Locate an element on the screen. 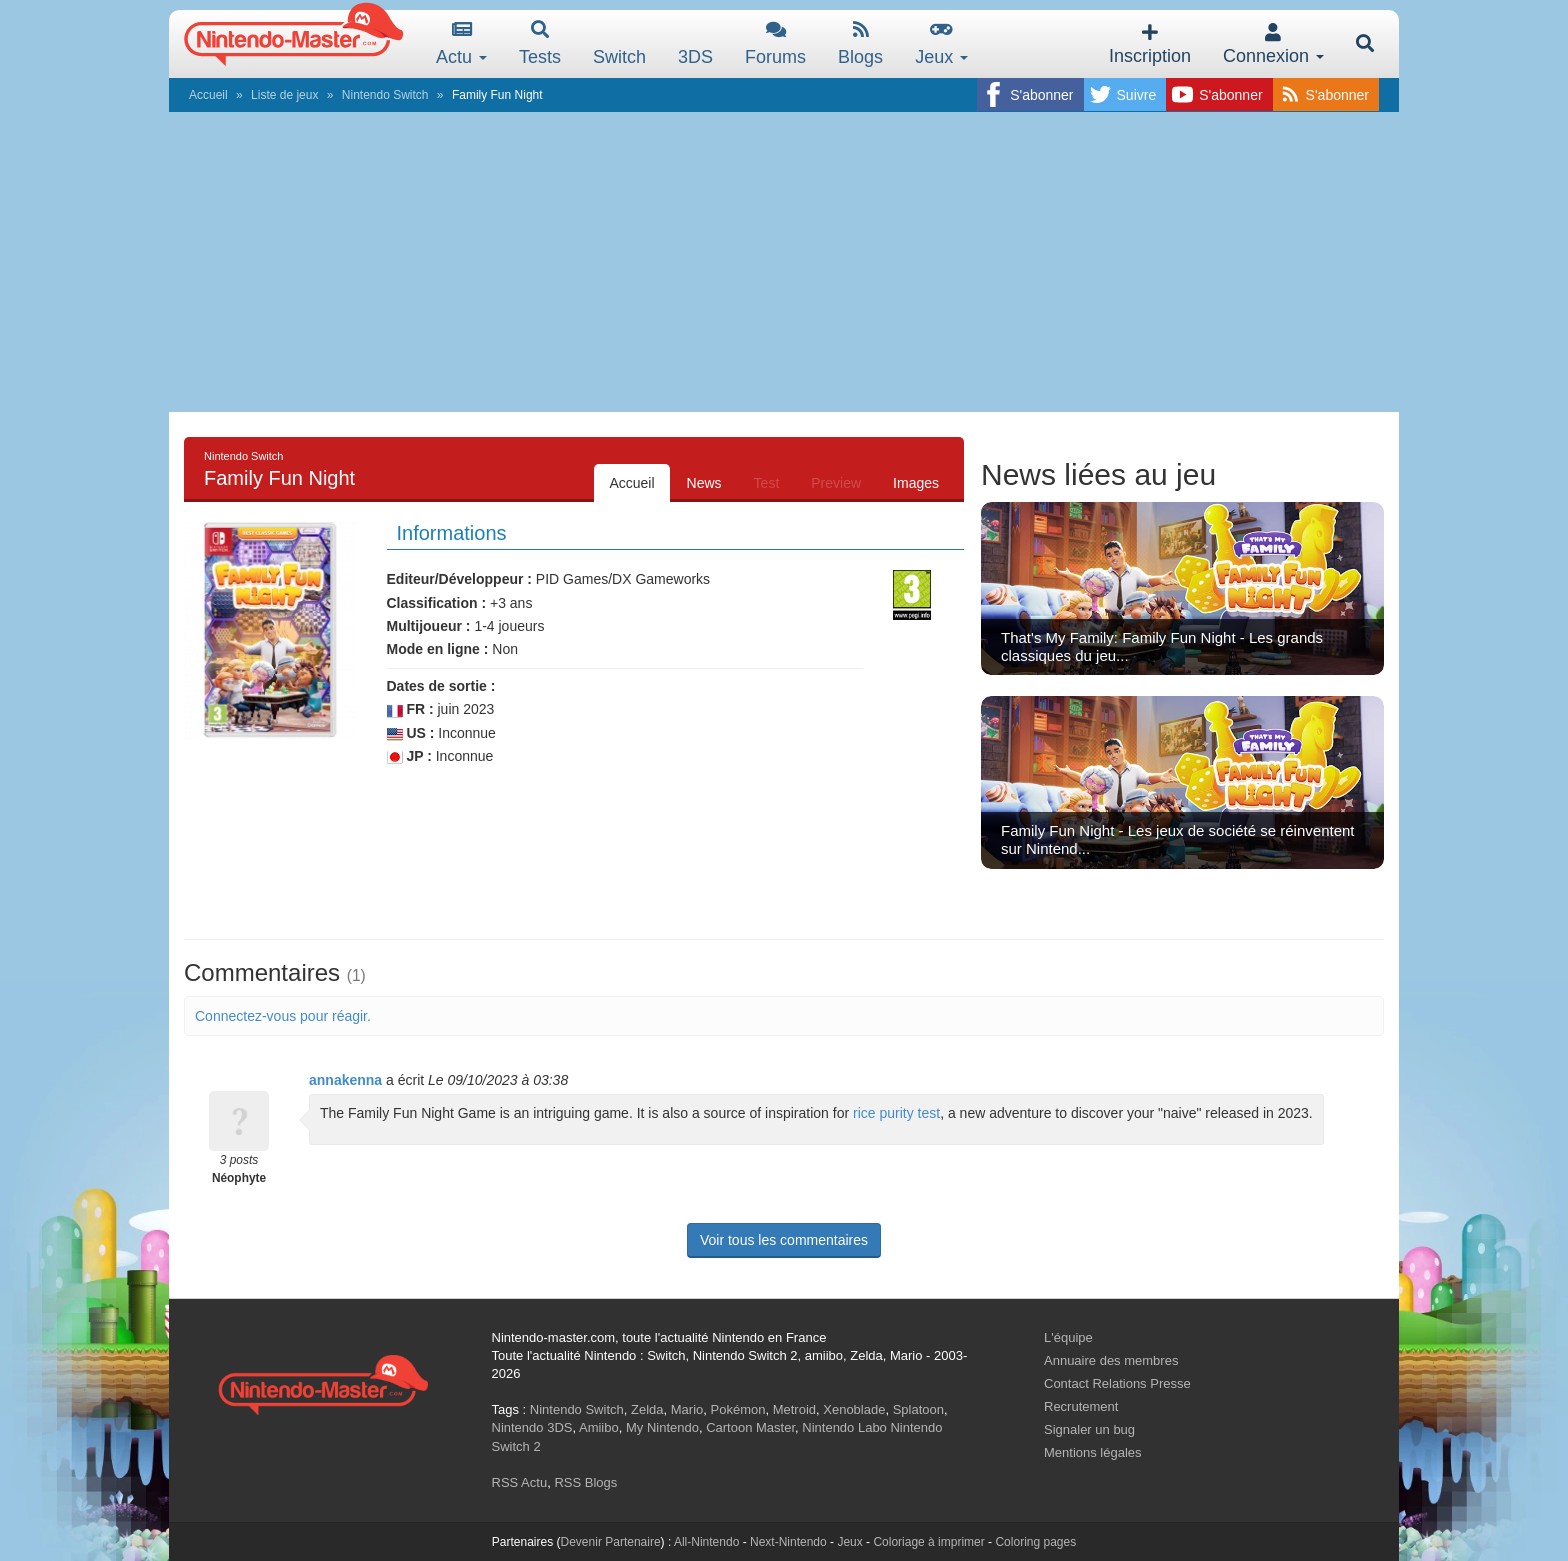 The width and height of the screenshot is (1568, 1561). annakenna is located at coordinates (345, 1080).